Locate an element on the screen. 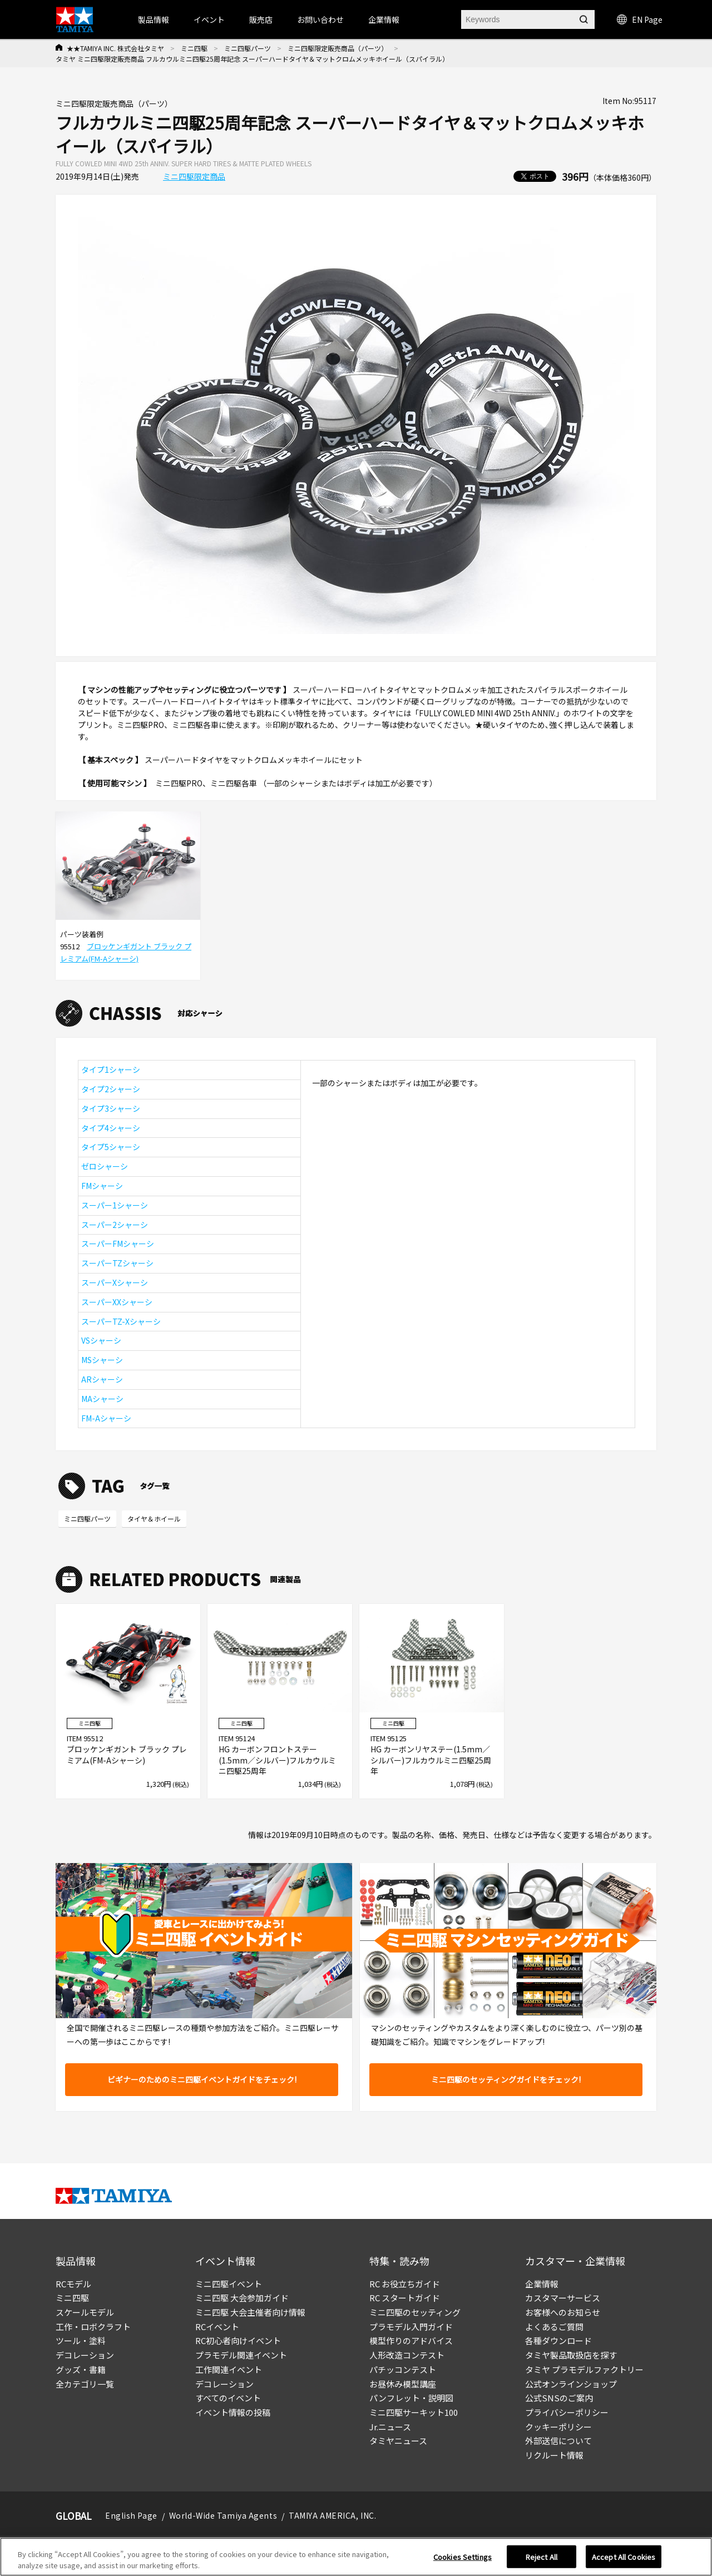 The width and height of the screenshot is (712, 2576). タミヤ プラモデルファクトリー is located at coordinates (584, 2369).